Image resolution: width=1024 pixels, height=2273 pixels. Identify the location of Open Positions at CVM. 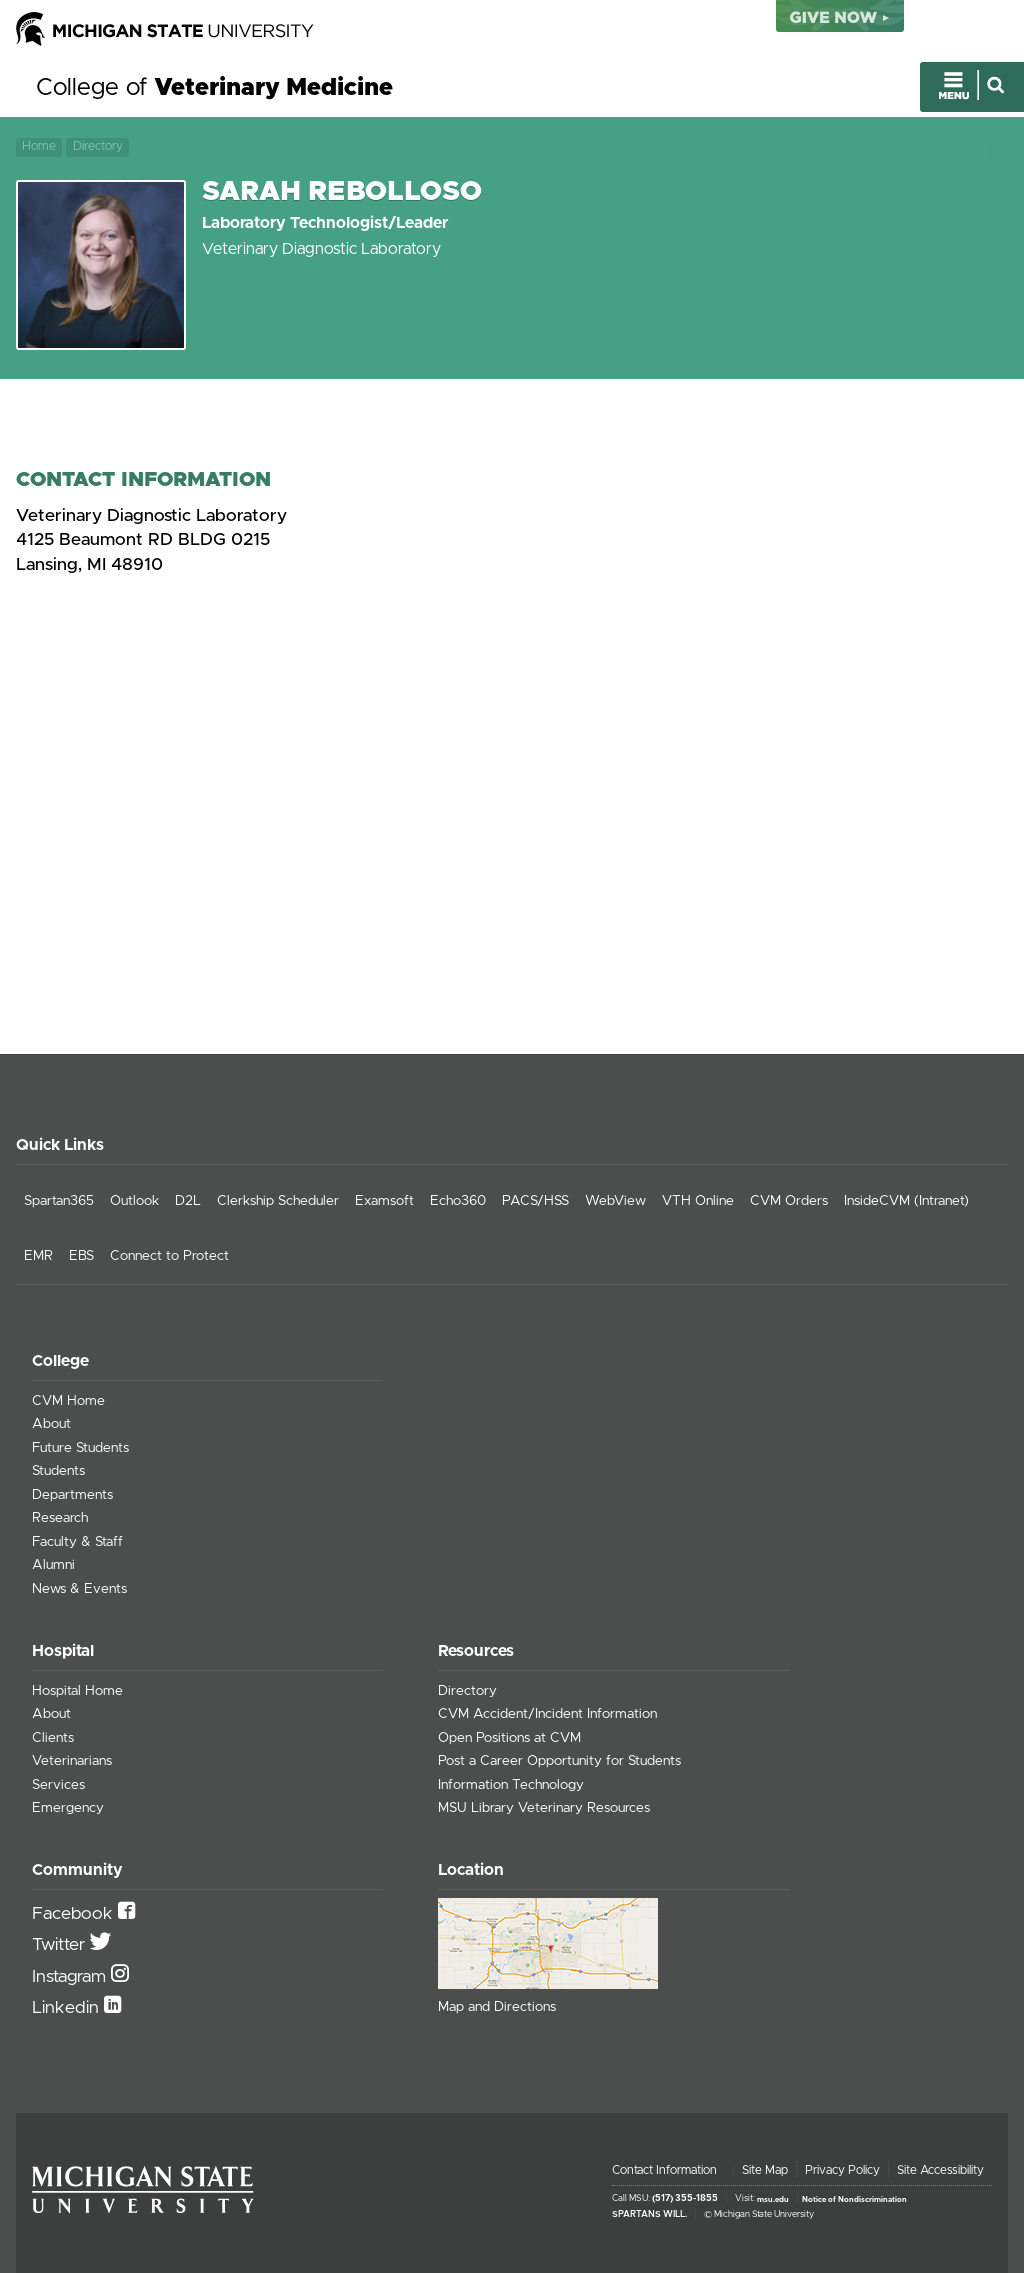
(509, 1738).